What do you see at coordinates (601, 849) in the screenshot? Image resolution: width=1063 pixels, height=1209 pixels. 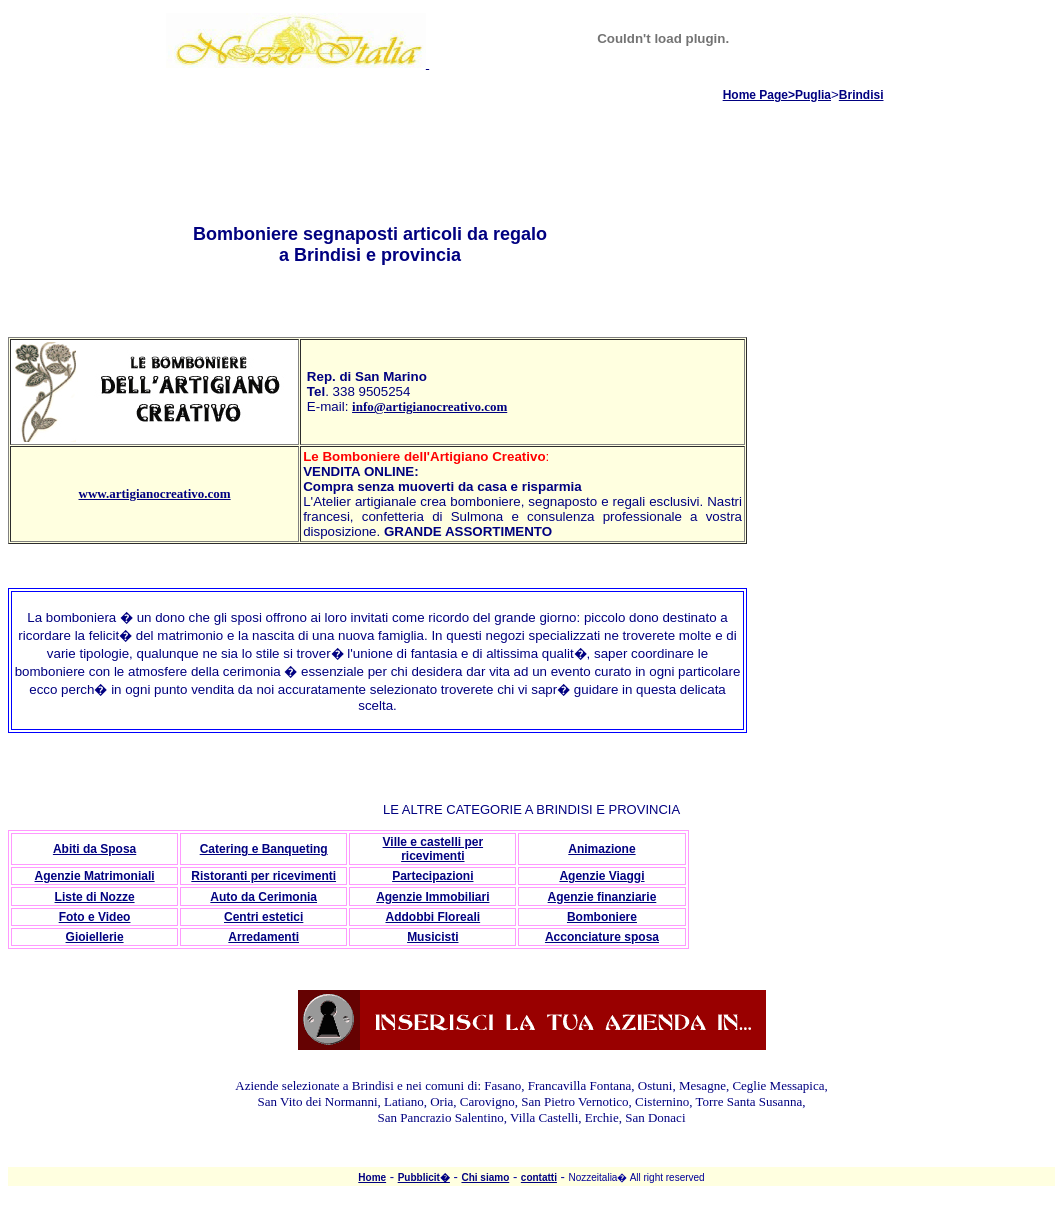 I see `Animazione` at bounding box center [601, 849].